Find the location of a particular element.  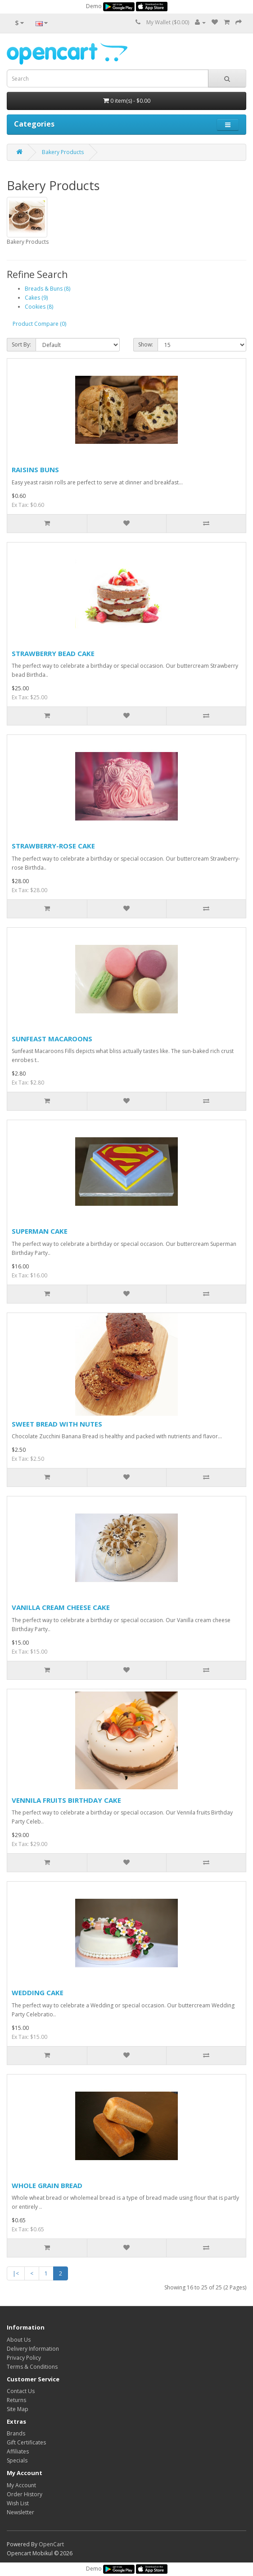

Contact Us is located at coordinates (21, 2391).